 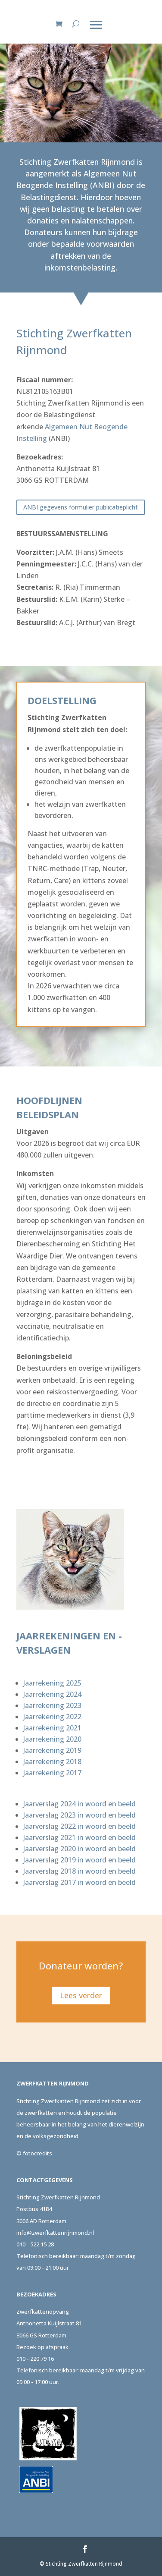 What do you see at coordinates (52, 1683) in the screenshot?
I see `Jaarrekening 2025` at bounding box center [52, 1683].